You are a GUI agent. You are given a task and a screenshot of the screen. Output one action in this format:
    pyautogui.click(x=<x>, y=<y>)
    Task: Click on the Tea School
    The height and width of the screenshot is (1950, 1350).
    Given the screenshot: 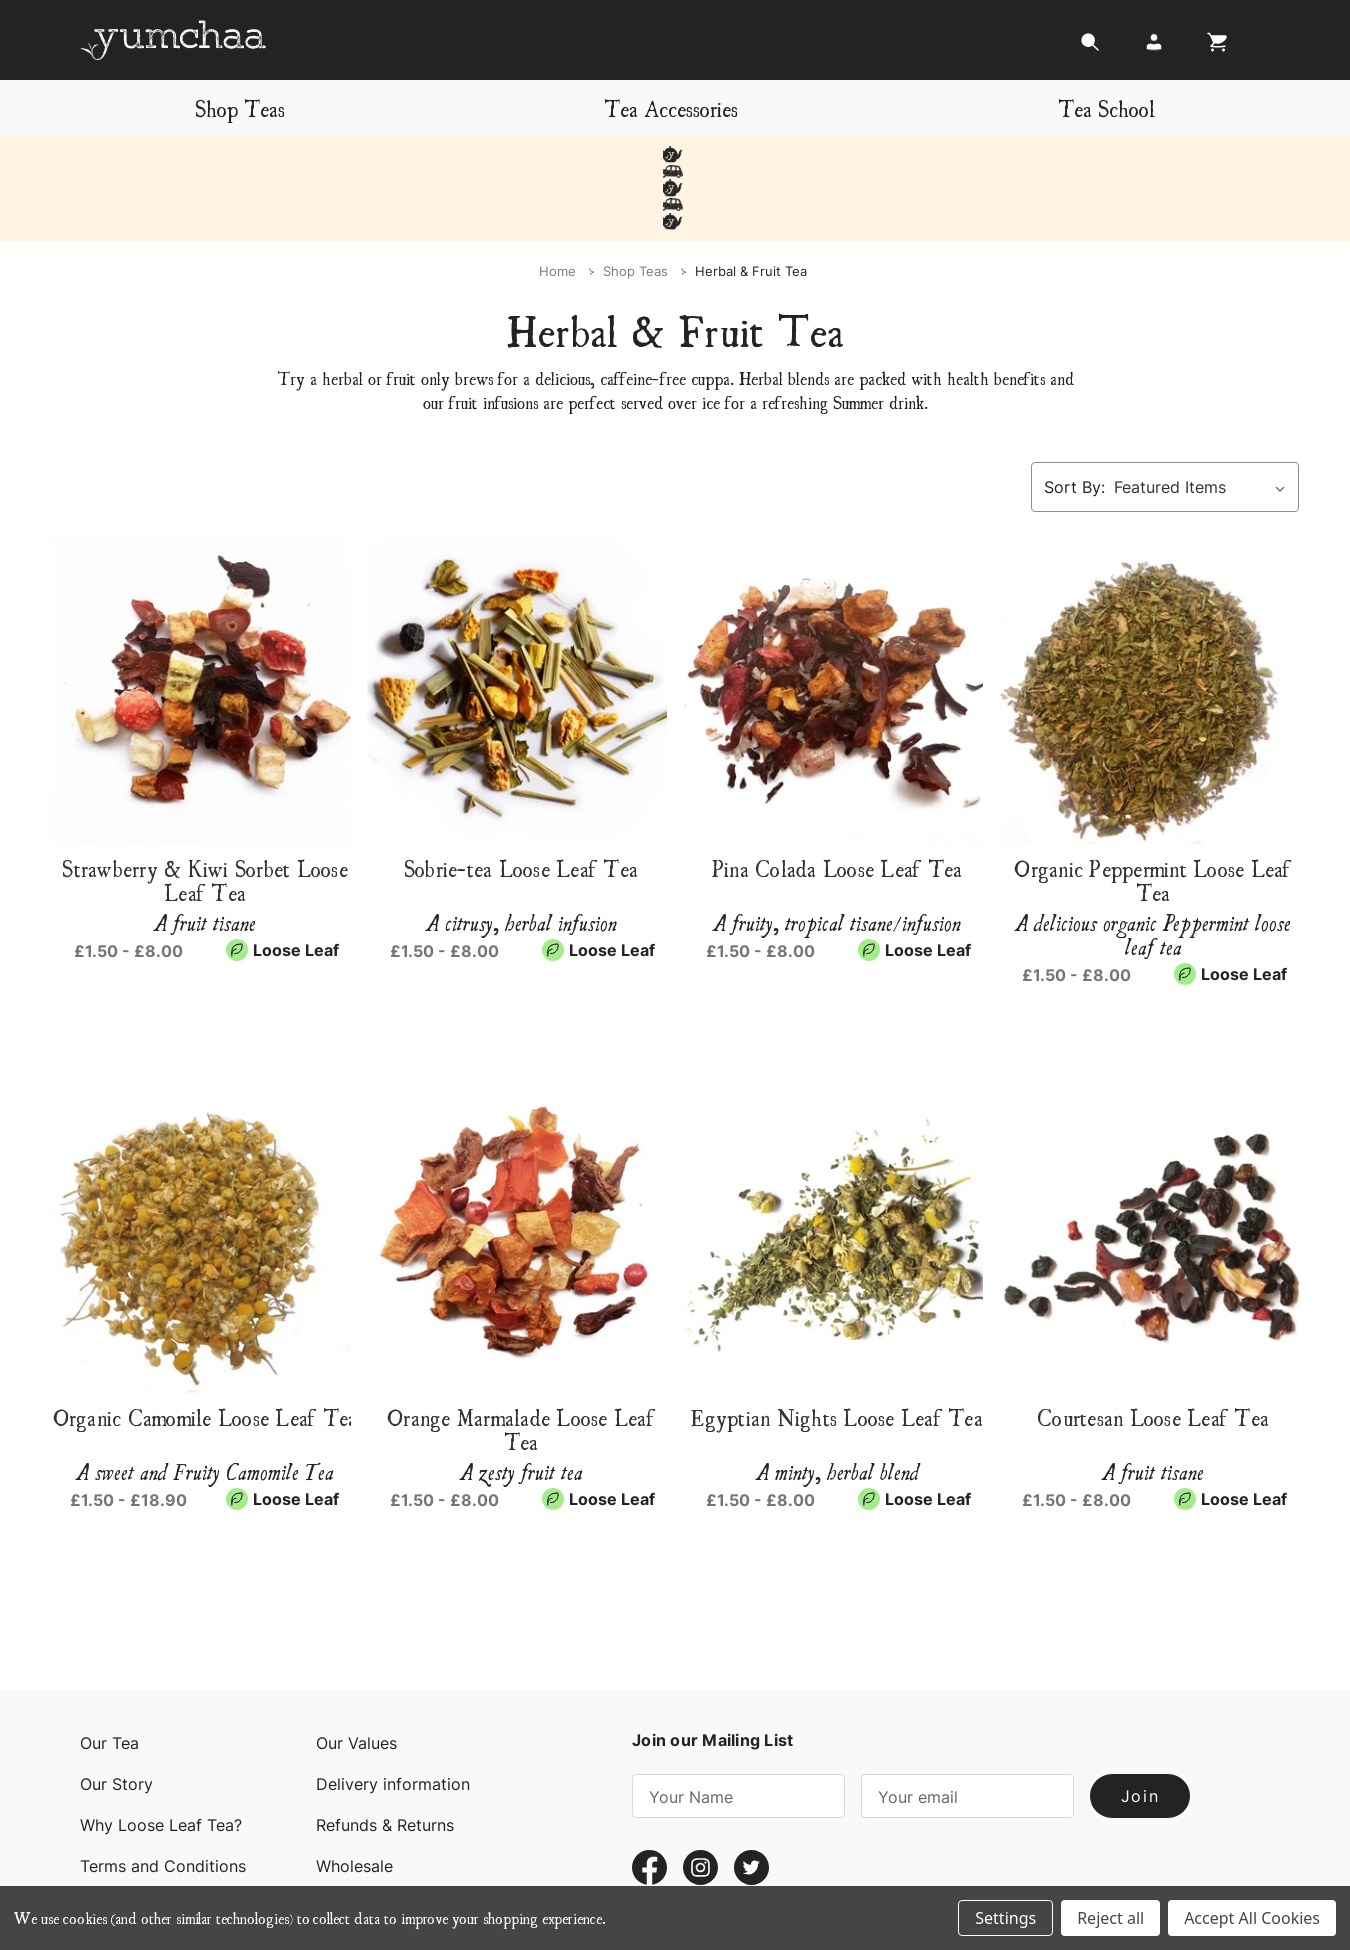 What is the action you would take?
    pyautogui.click(x=1106, y=107)
    